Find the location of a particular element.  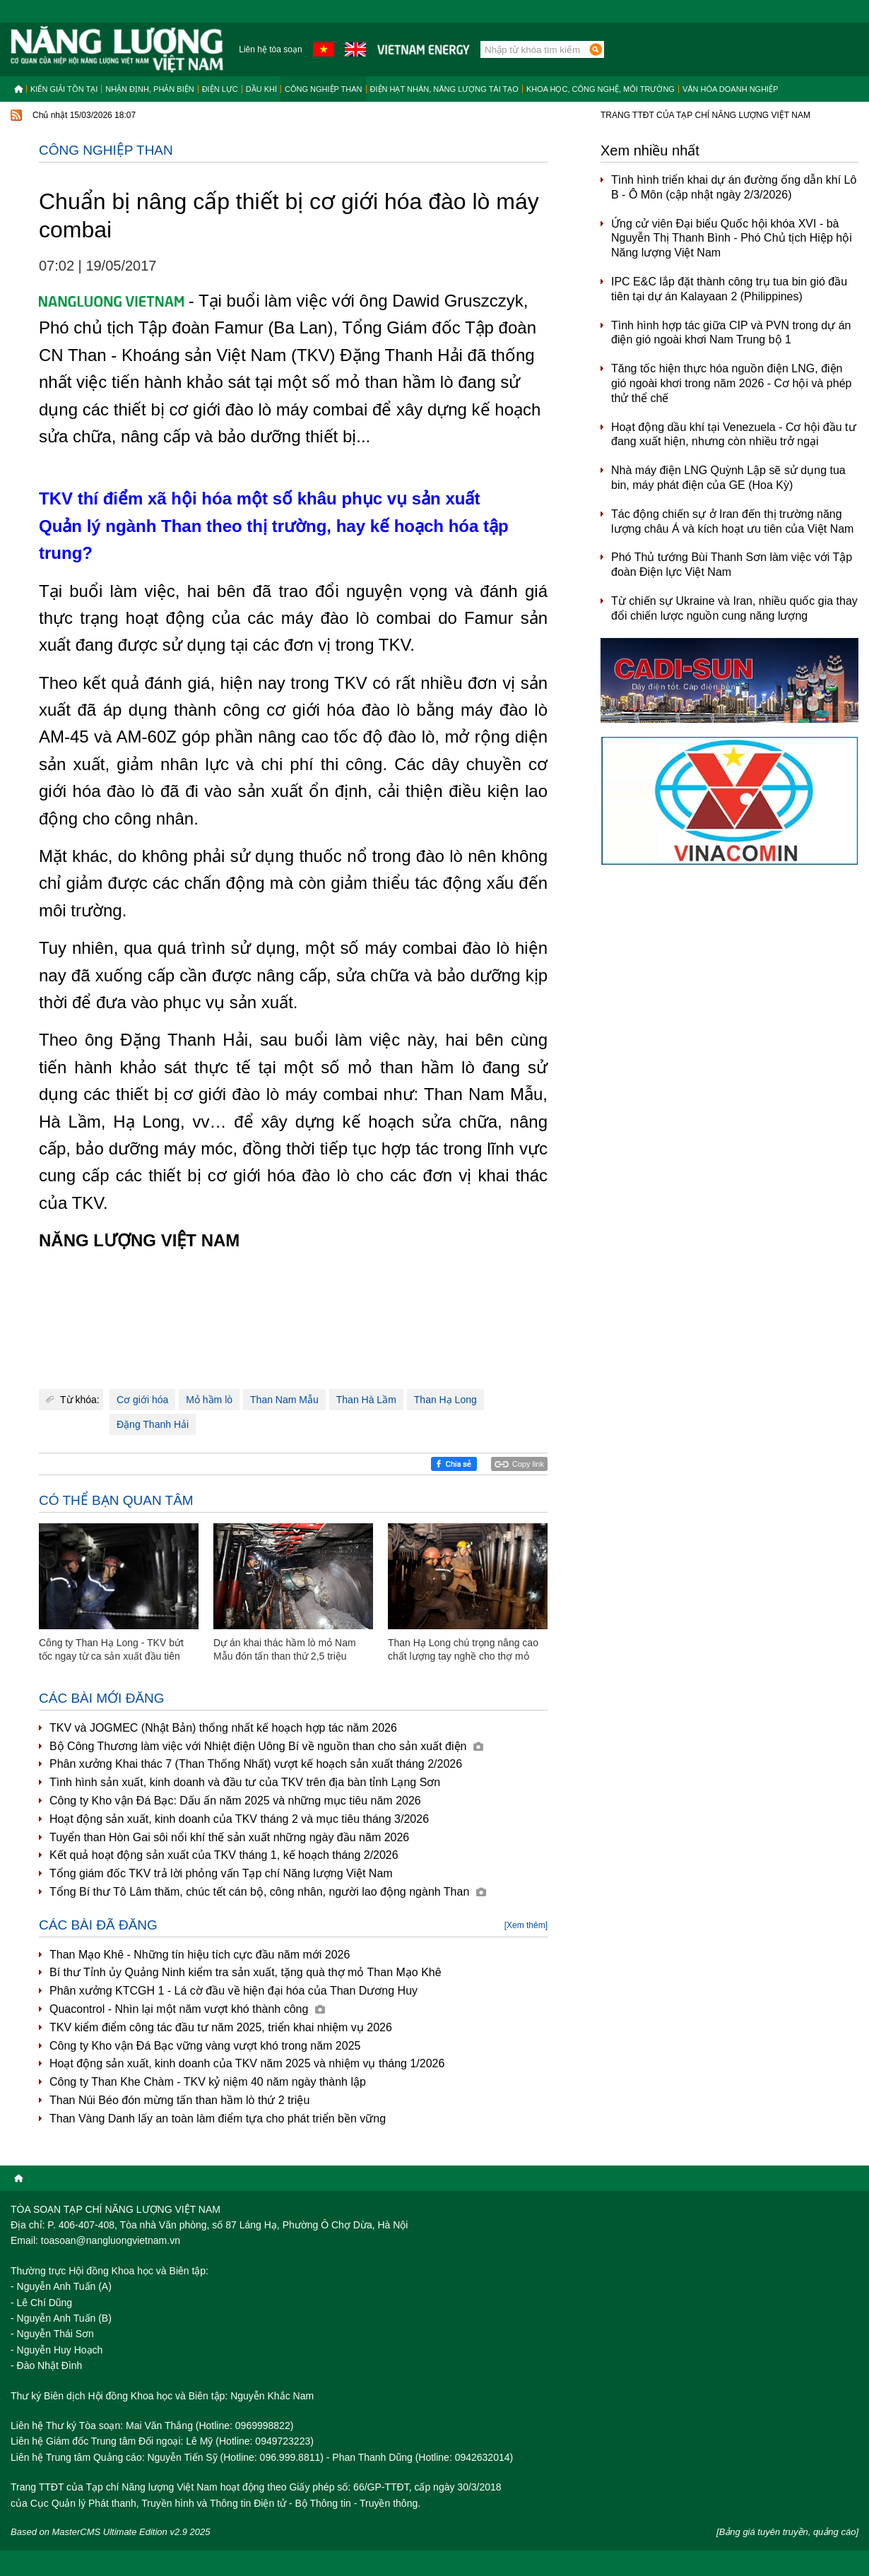

[Xem thêm] is located at coordinates (526, 1925).